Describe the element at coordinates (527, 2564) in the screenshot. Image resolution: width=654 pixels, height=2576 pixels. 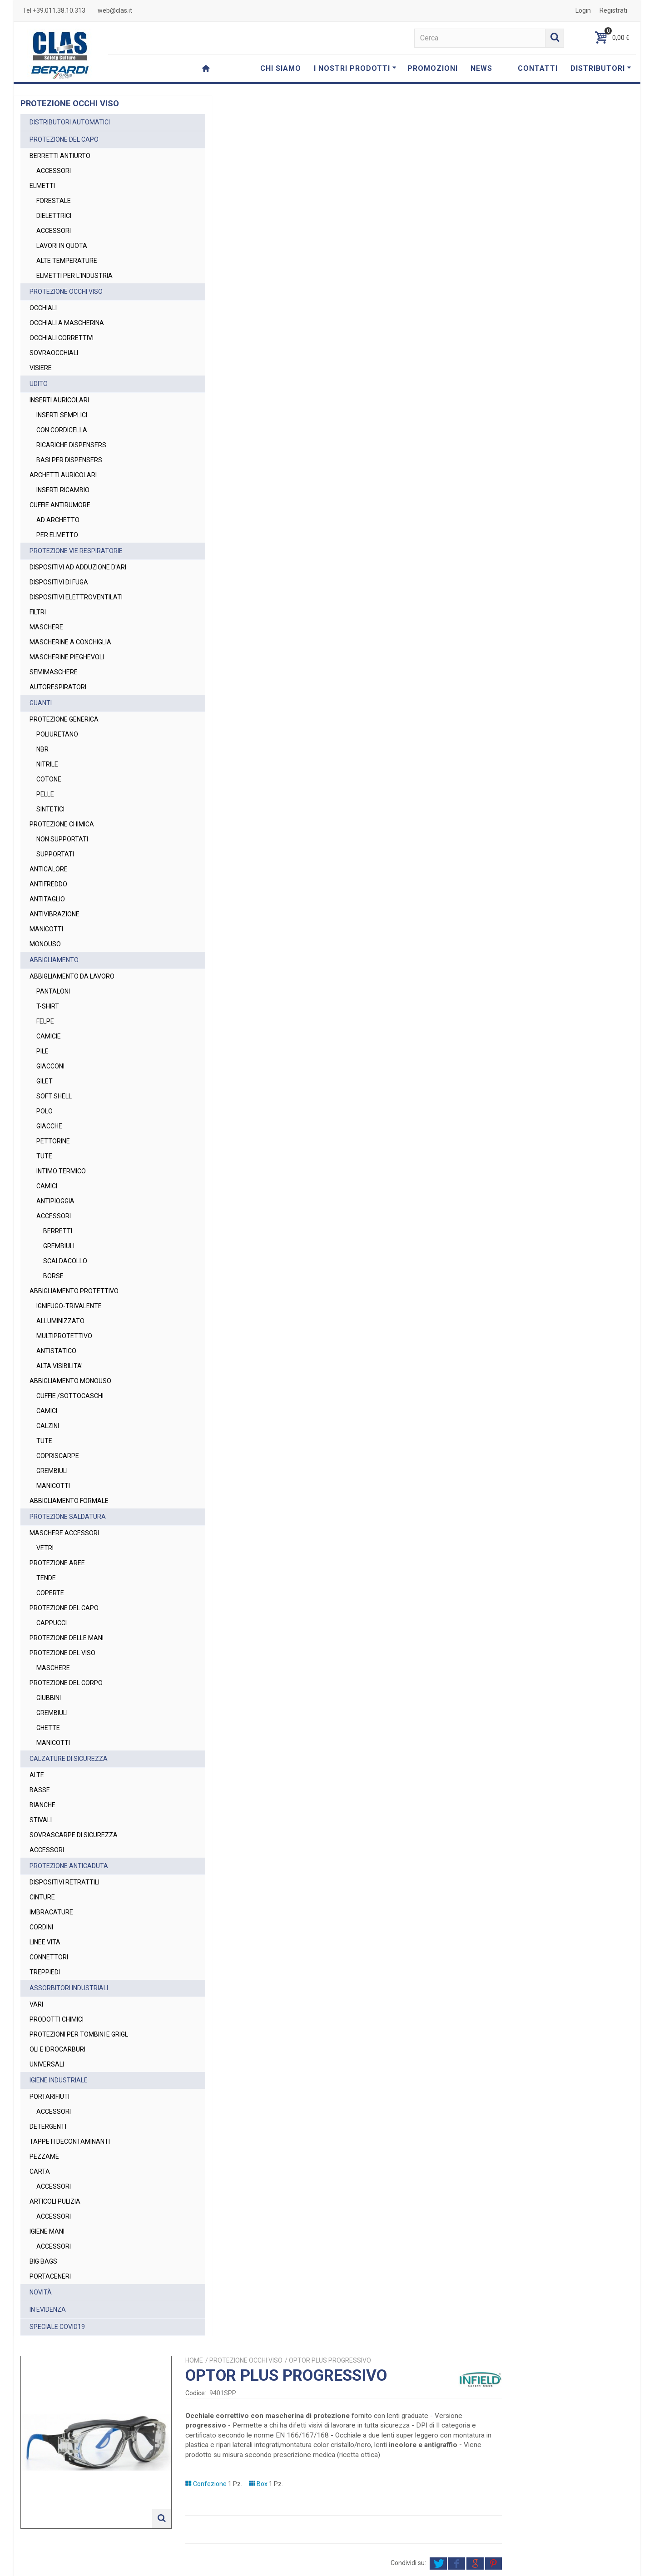
I see `Cookie Policy` at that location.